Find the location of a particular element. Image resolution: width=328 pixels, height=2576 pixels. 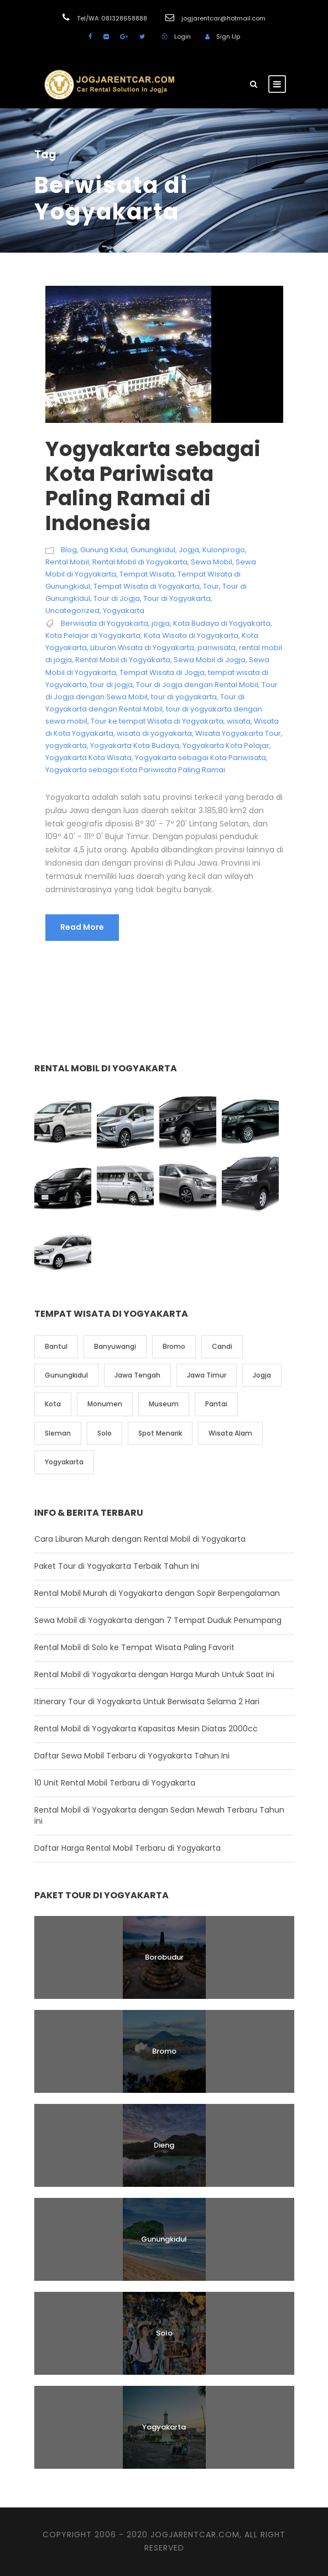

Wisata Yogyakarta Tour is located at coordinates (238, 733).